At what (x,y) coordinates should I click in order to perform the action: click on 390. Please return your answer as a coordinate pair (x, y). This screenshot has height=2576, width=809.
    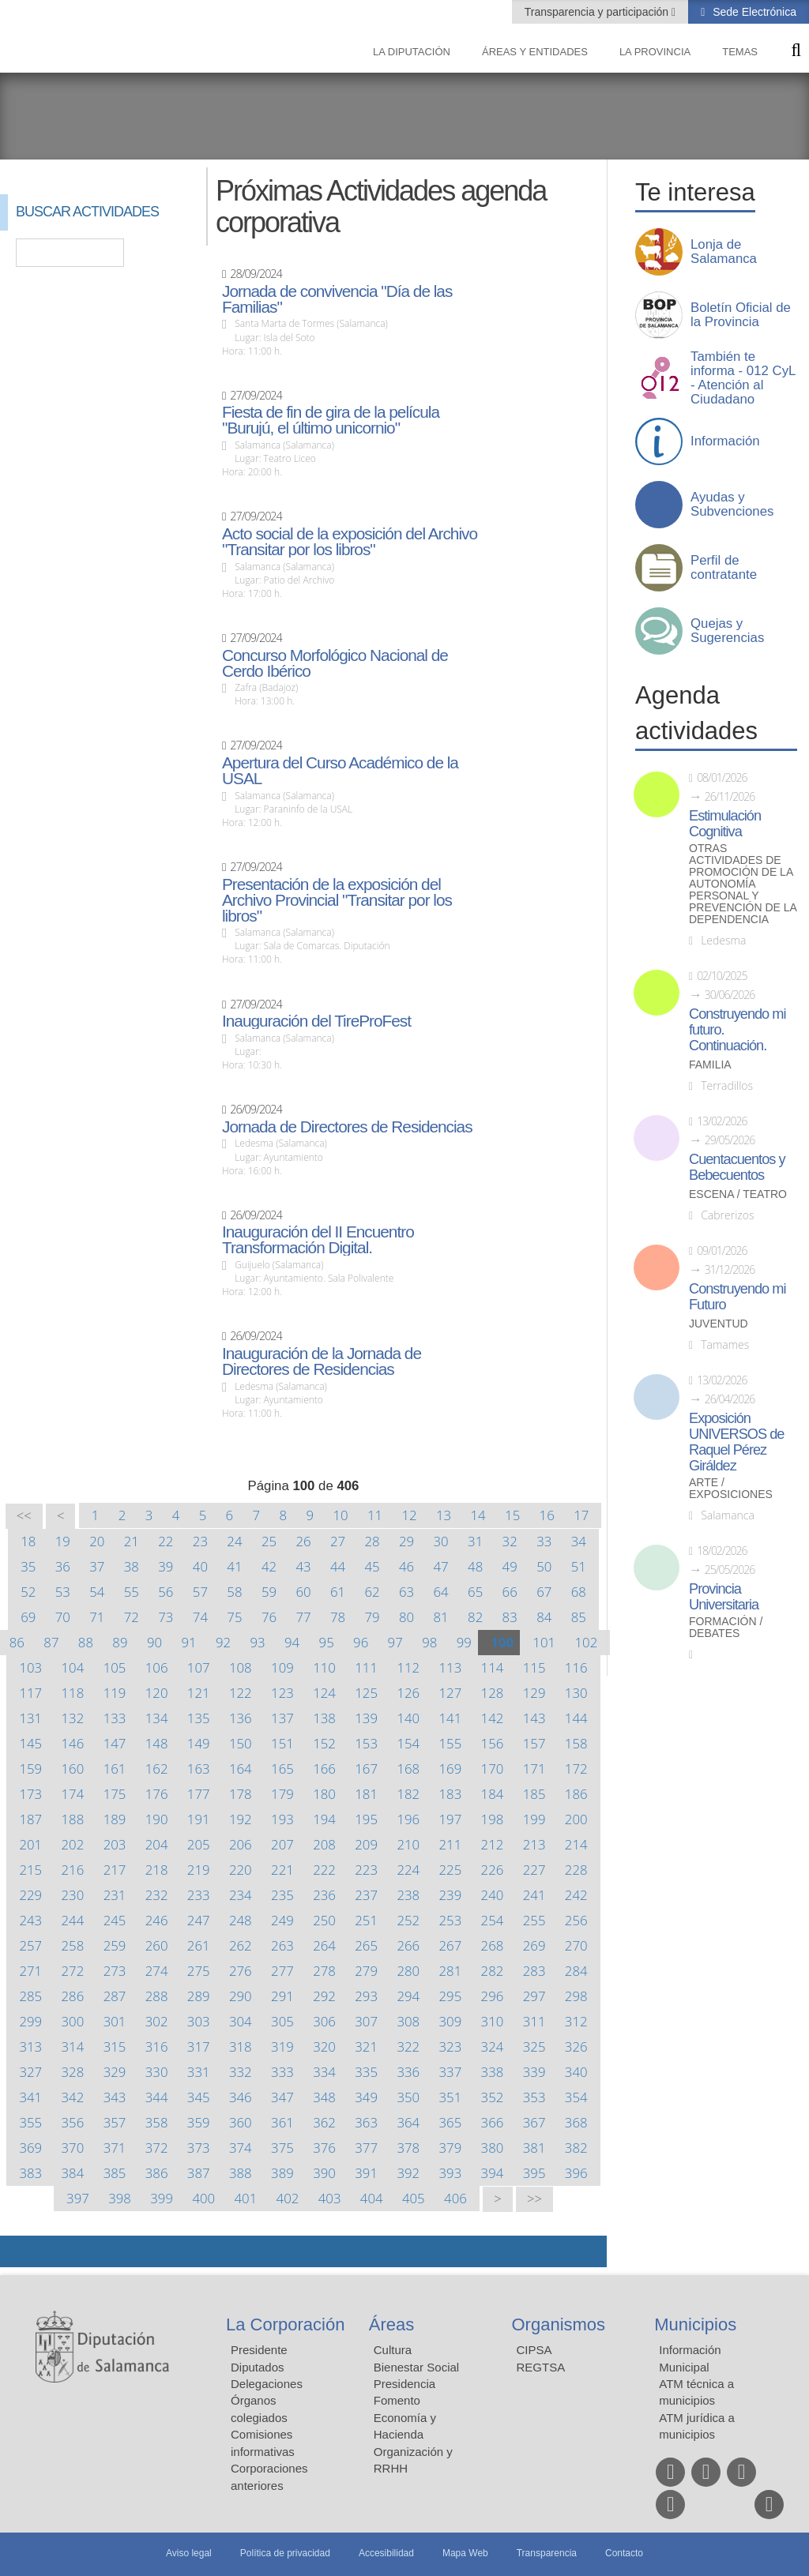
    Looking at the image, I should click on (324, 2173).